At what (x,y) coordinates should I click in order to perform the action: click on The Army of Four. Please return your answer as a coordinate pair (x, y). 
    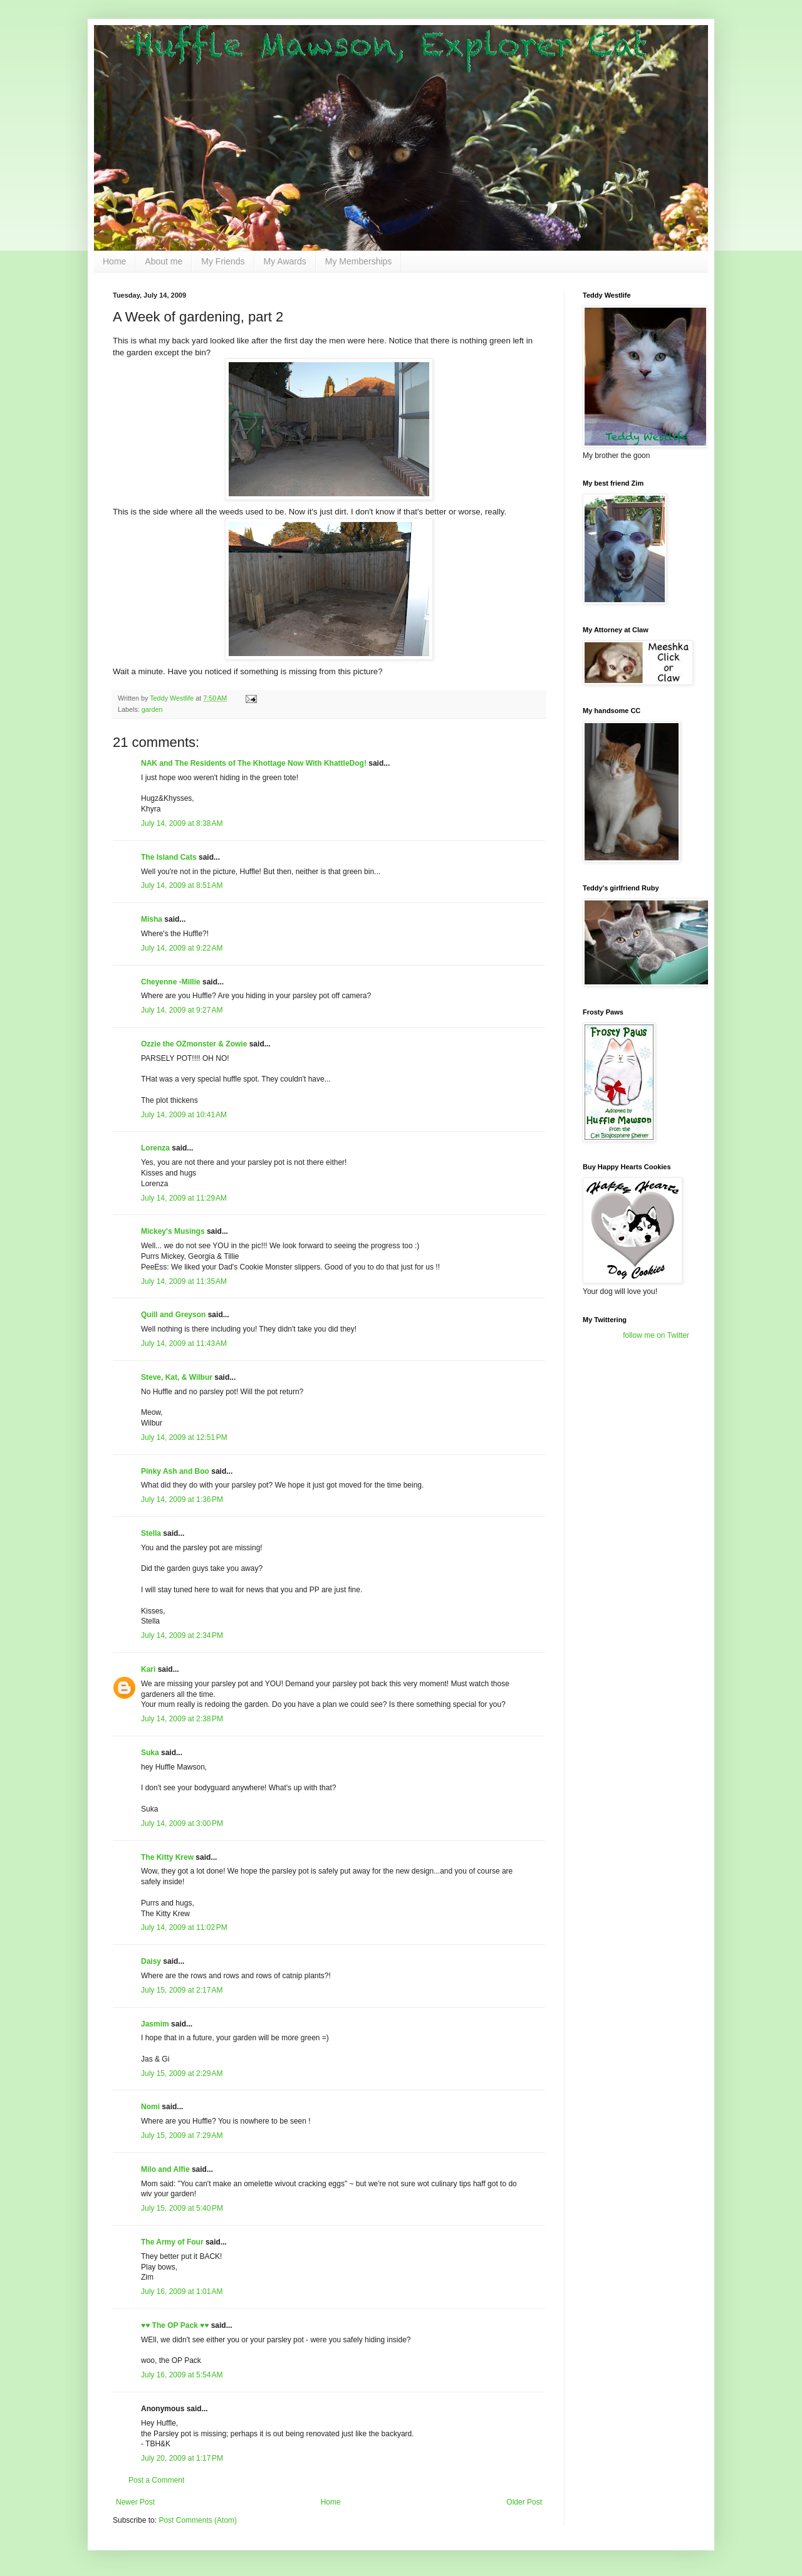
    Looking at the image, I should click on (172, 2242).